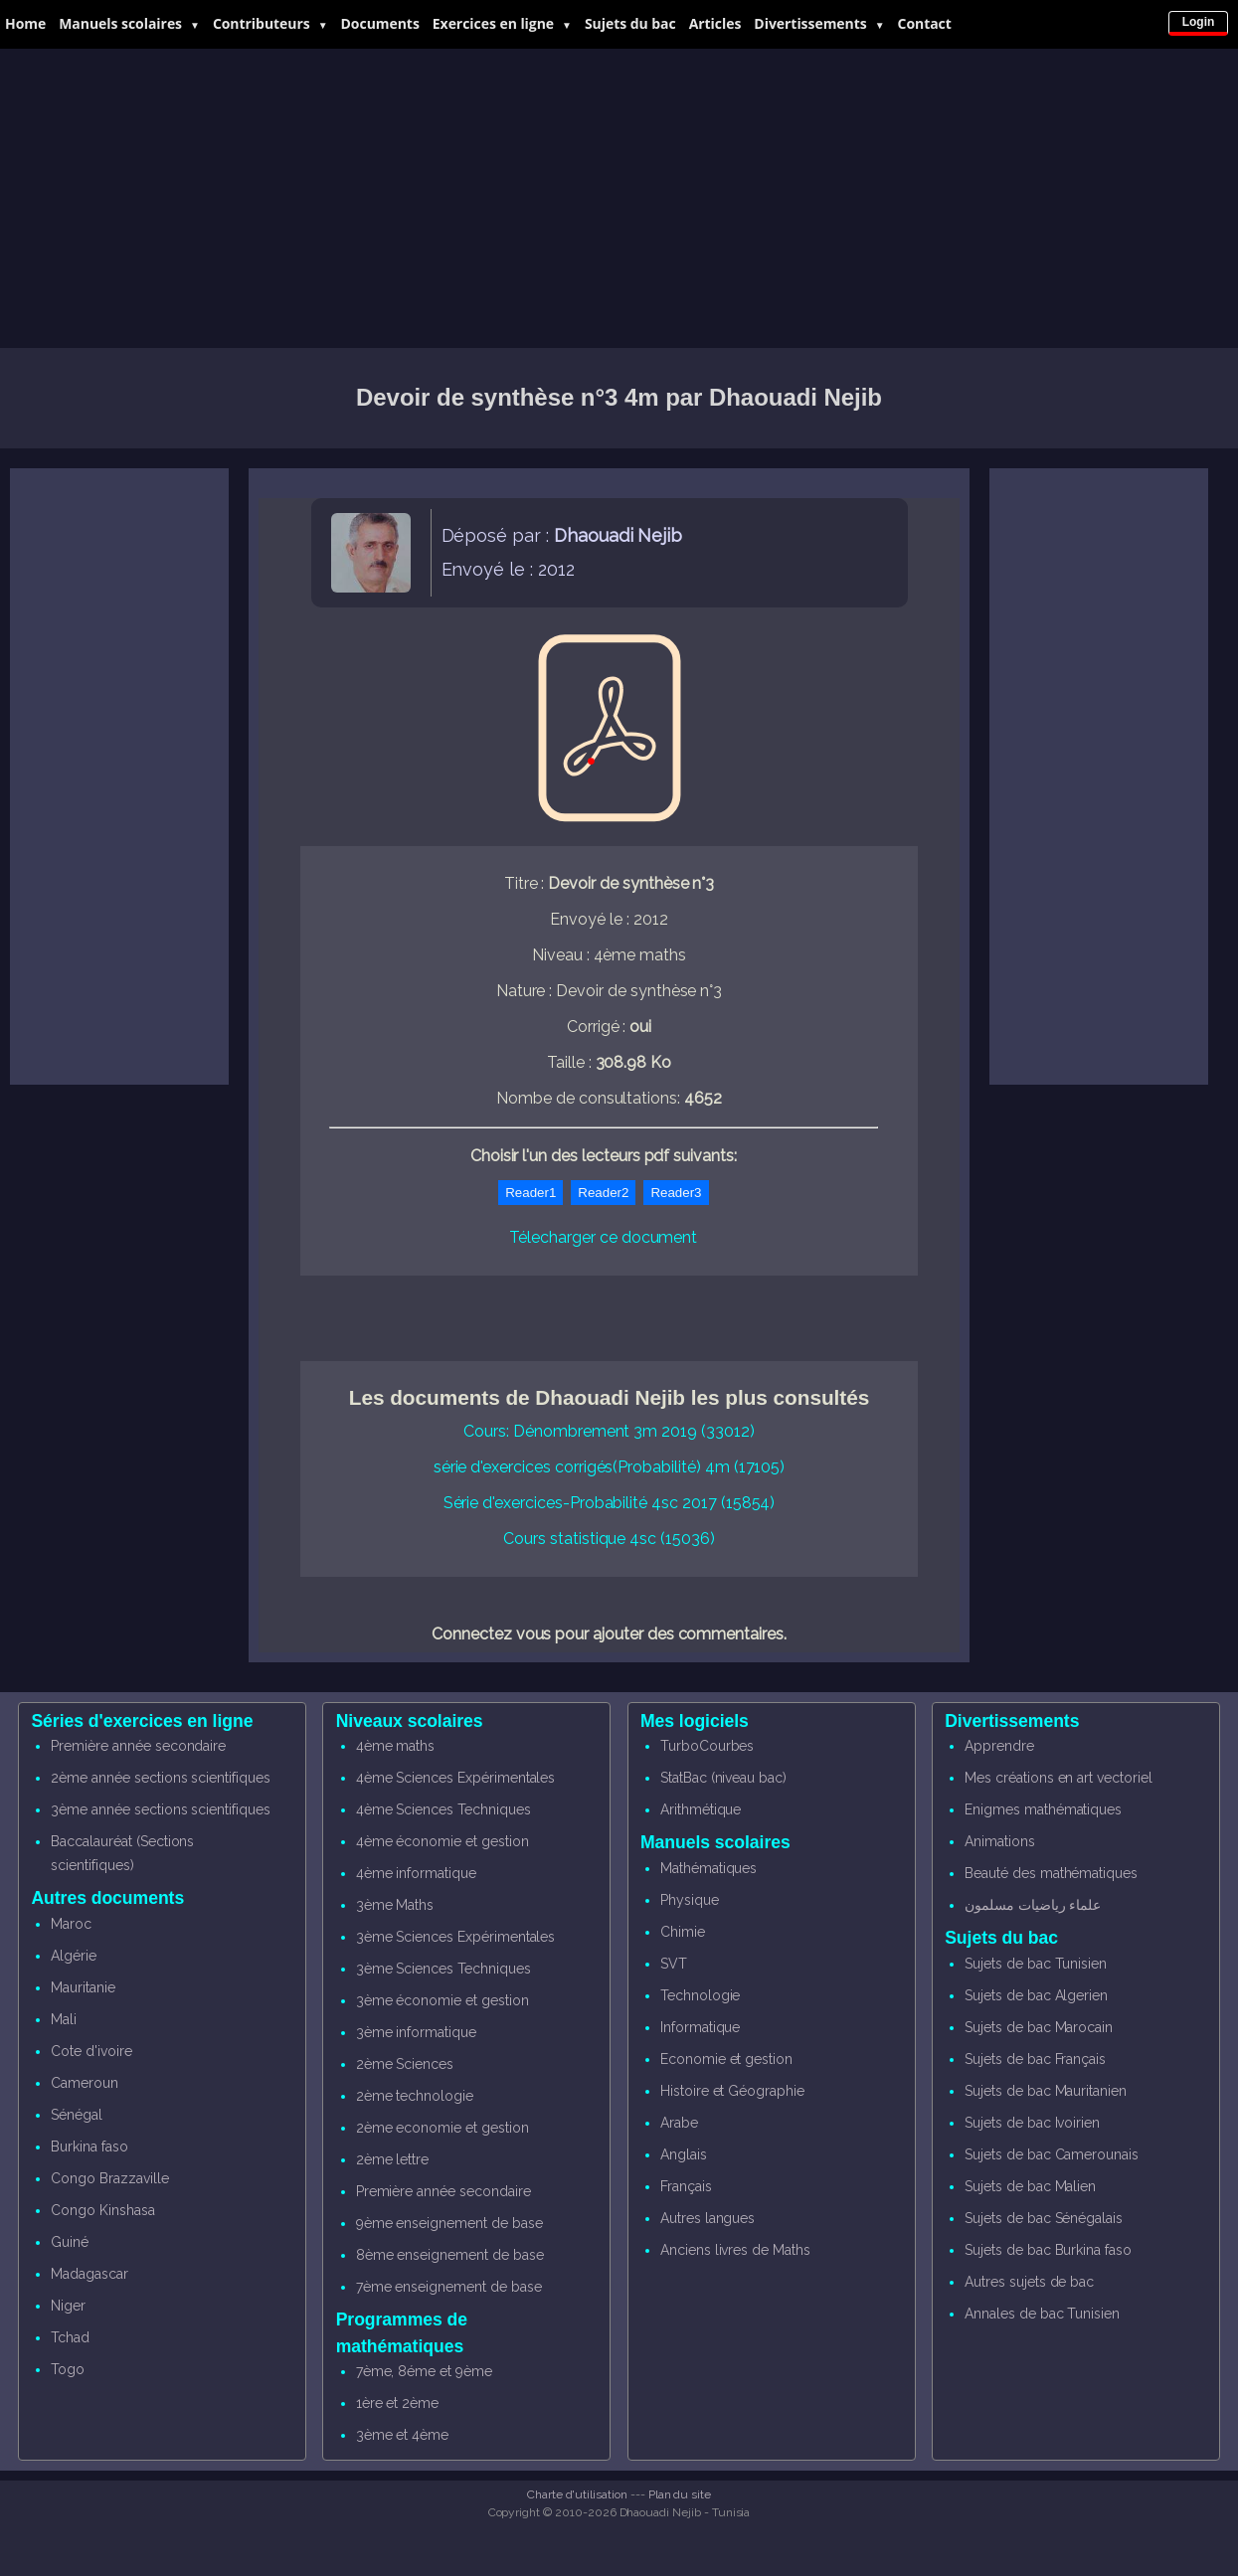 Image resolution: width=1238 pixels, height=2576 pixels. I want to click on Congo Brazzaville, so click(109, 2178).